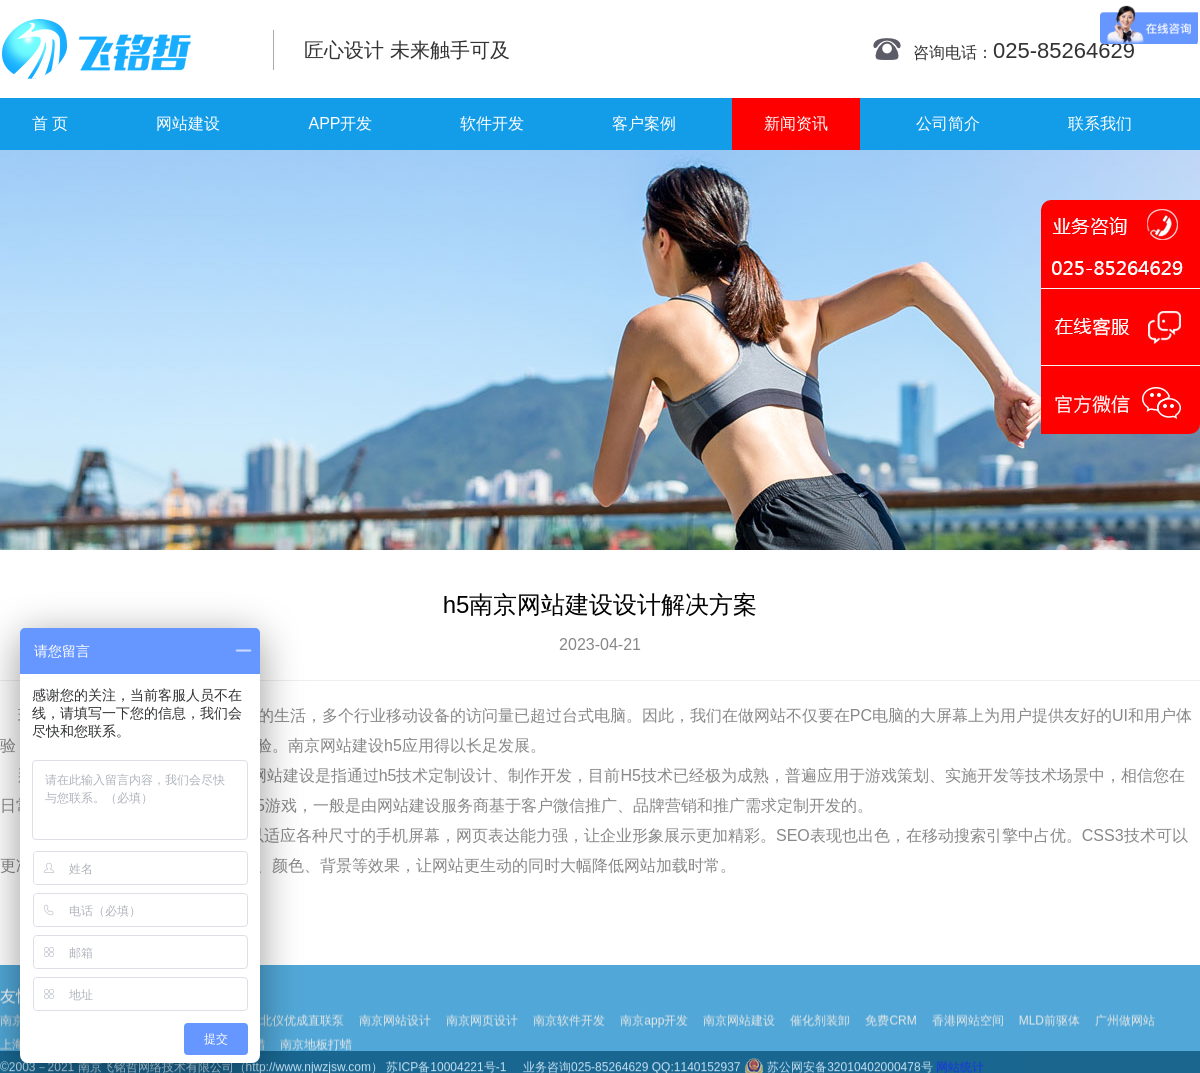 The height and width of the screenshot is (1073, 1200). Describe the element at coordinates (569, 1043) in the screenshot. I see `南京软件开发` at that location.